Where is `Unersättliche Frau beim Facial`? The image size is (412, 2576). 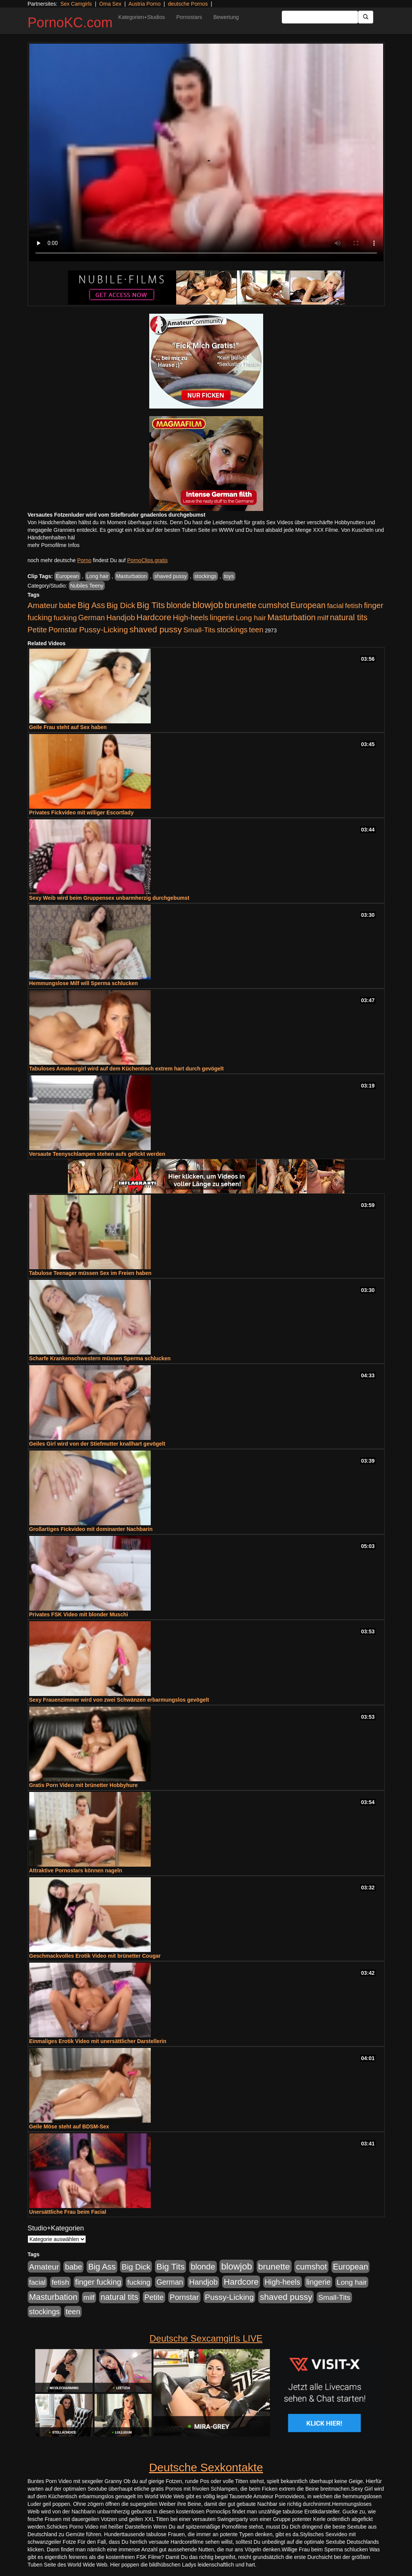 Unersättliche Frau beim Facial is located at coordinates (67, 2212).